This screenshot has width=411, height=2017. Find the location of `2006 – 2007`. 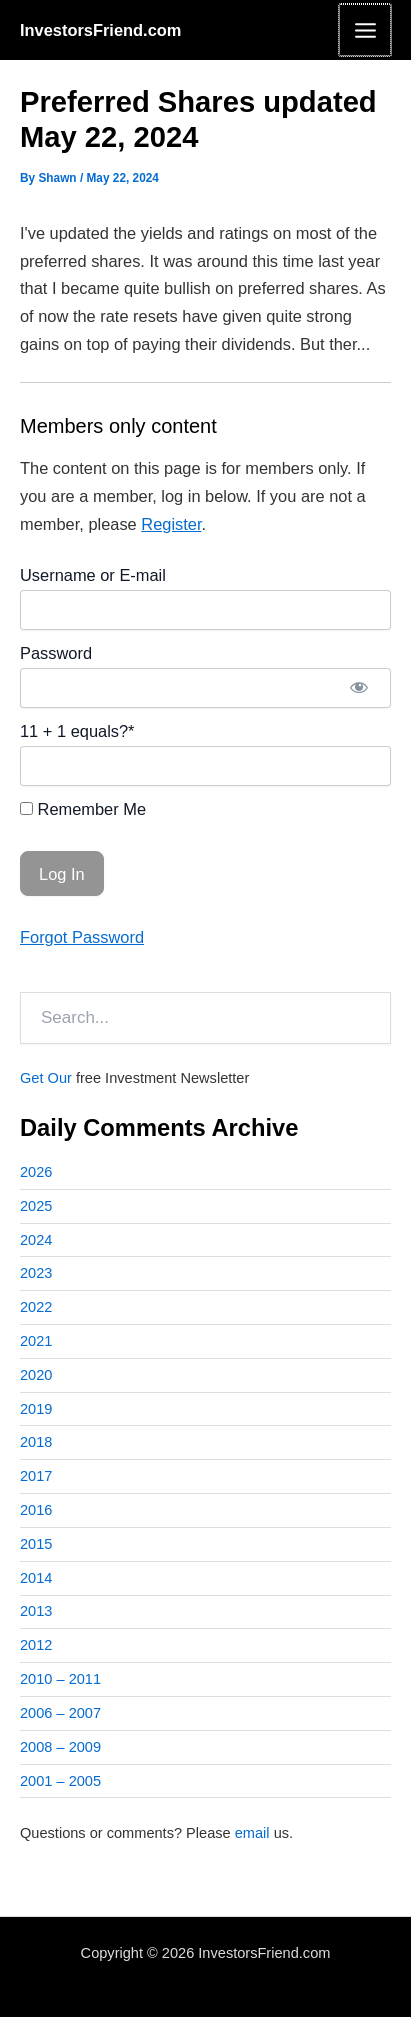

2006 – 2007 is located at coordinates (60, 1713).